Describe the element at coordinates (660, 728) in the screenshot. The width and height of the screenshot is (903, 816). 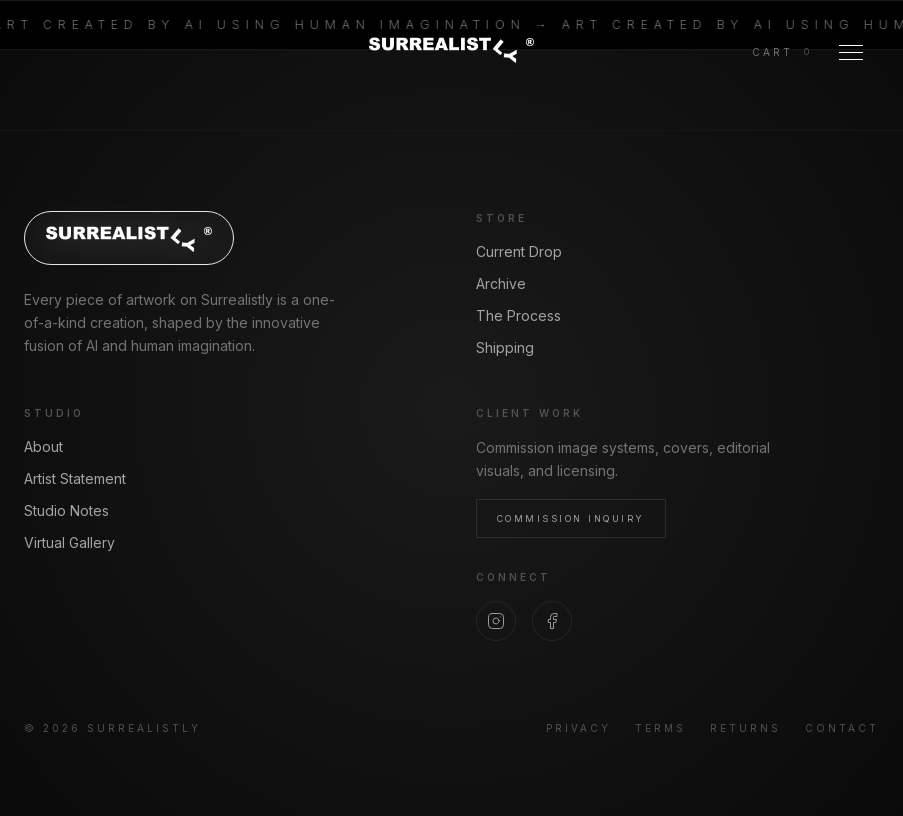
I see `Terms` at that location.